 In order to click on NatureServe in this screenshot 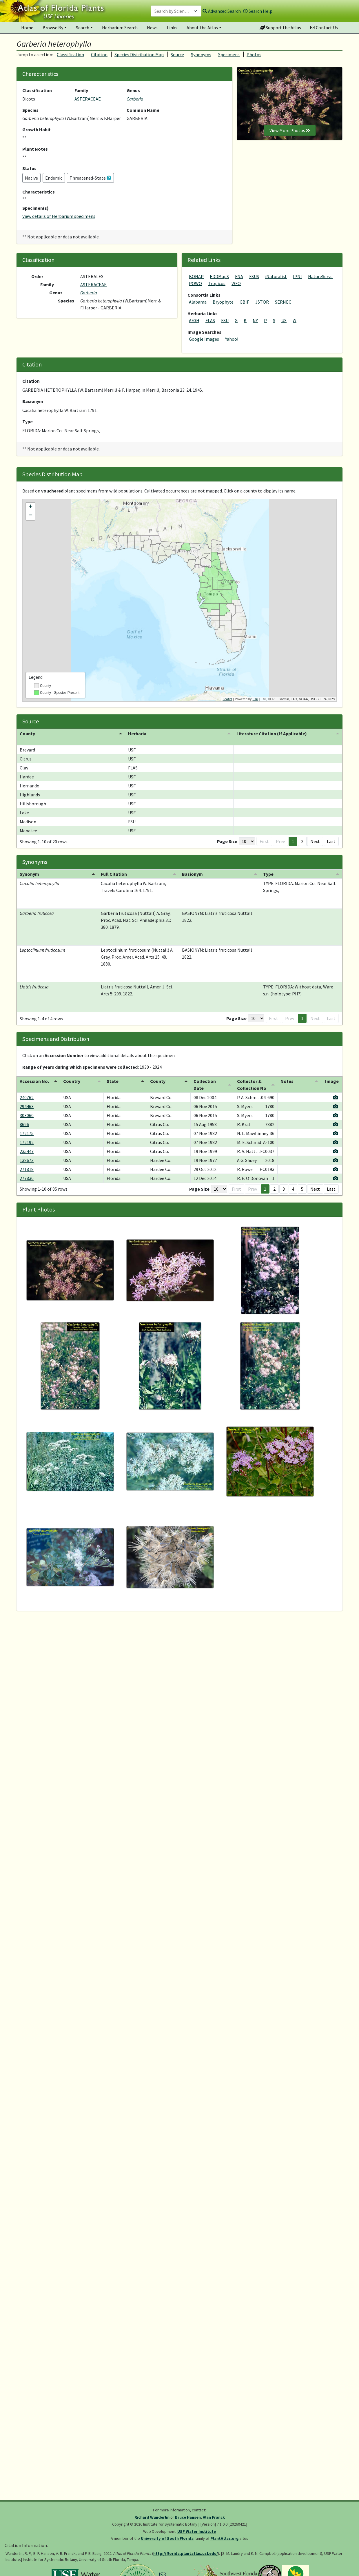, I will do `click(320, 276)`.